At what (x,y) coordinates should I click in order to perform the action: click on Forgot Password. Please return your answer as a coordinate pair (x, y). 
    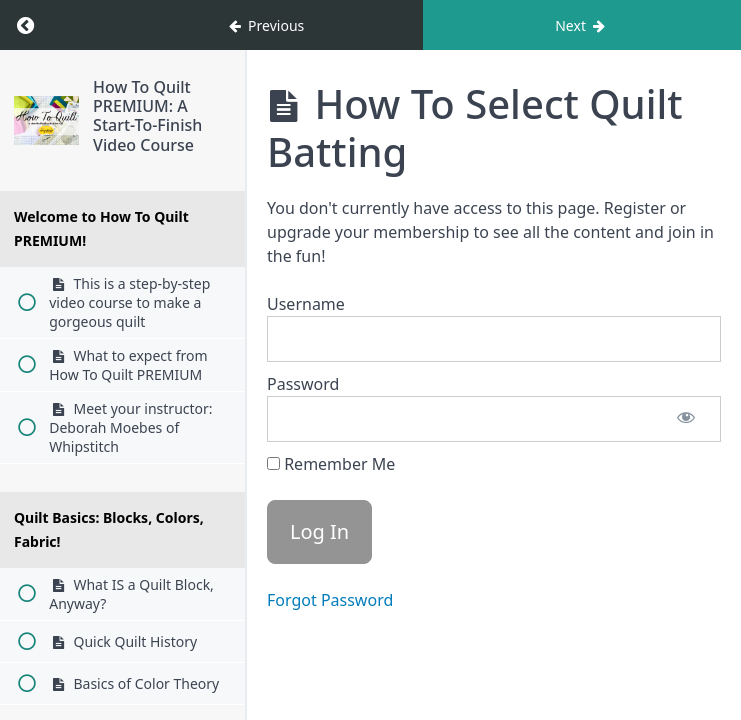
    Looking at the image, I should click on (330, 600).